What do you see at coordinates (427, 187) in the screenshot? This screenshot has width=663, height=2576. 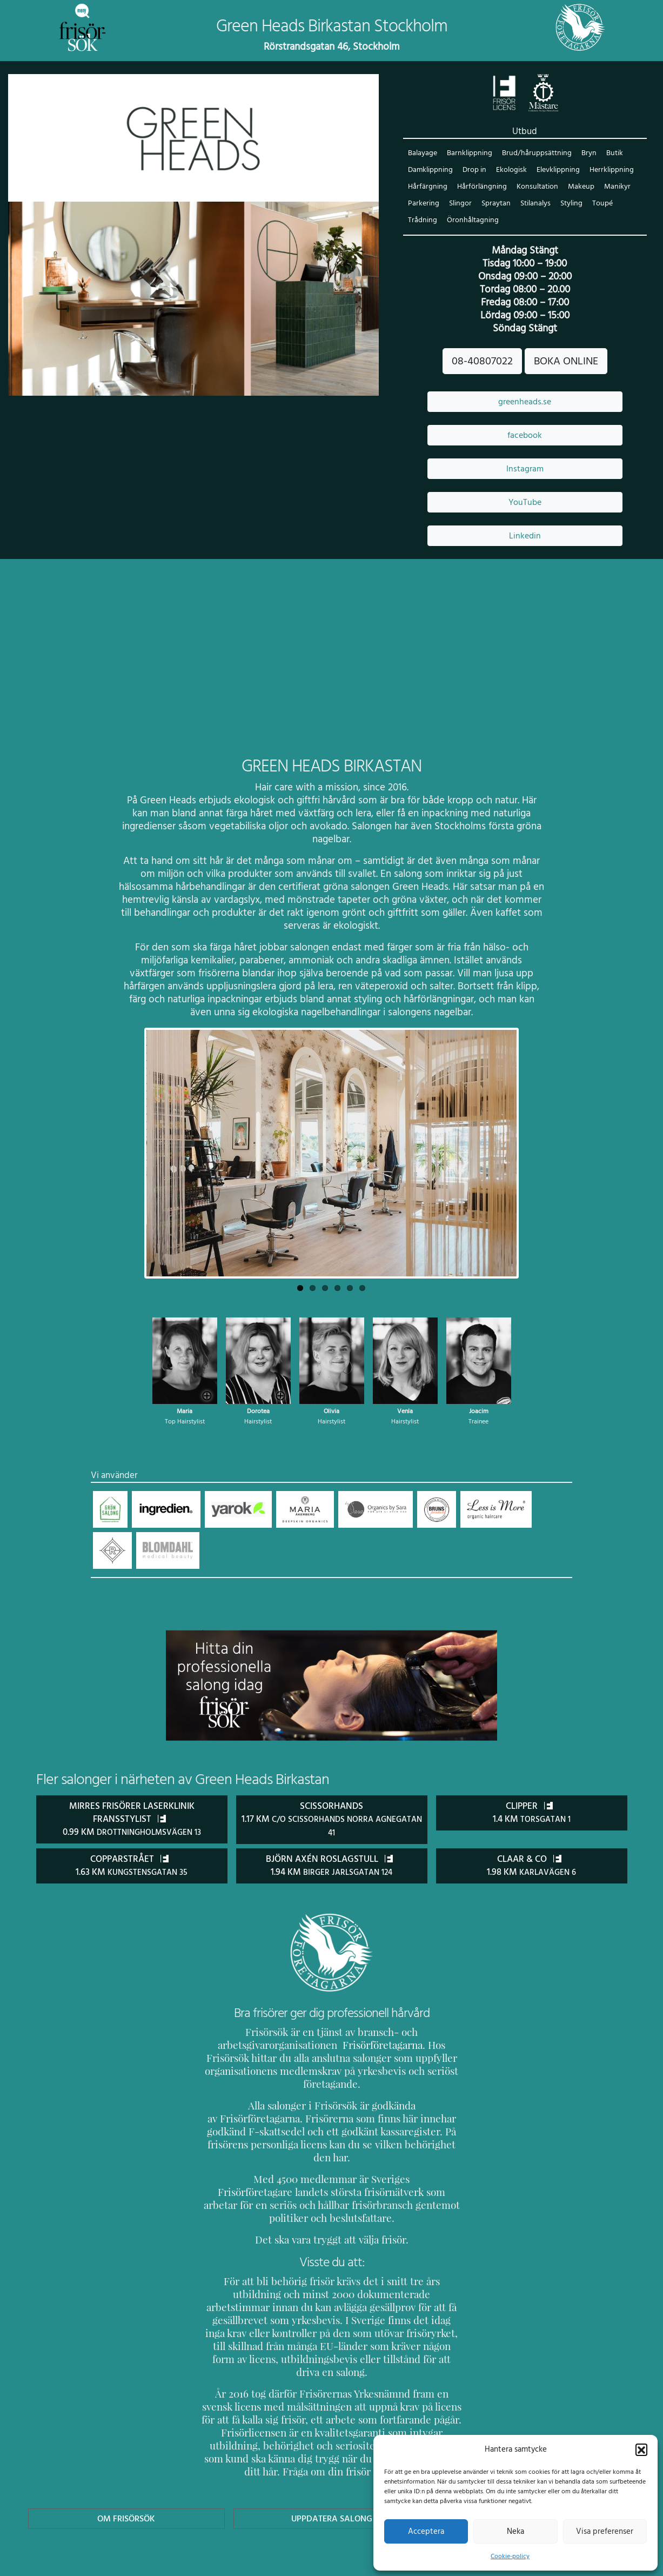 I see `Hårfärgning` at bounding box center [427, 187].